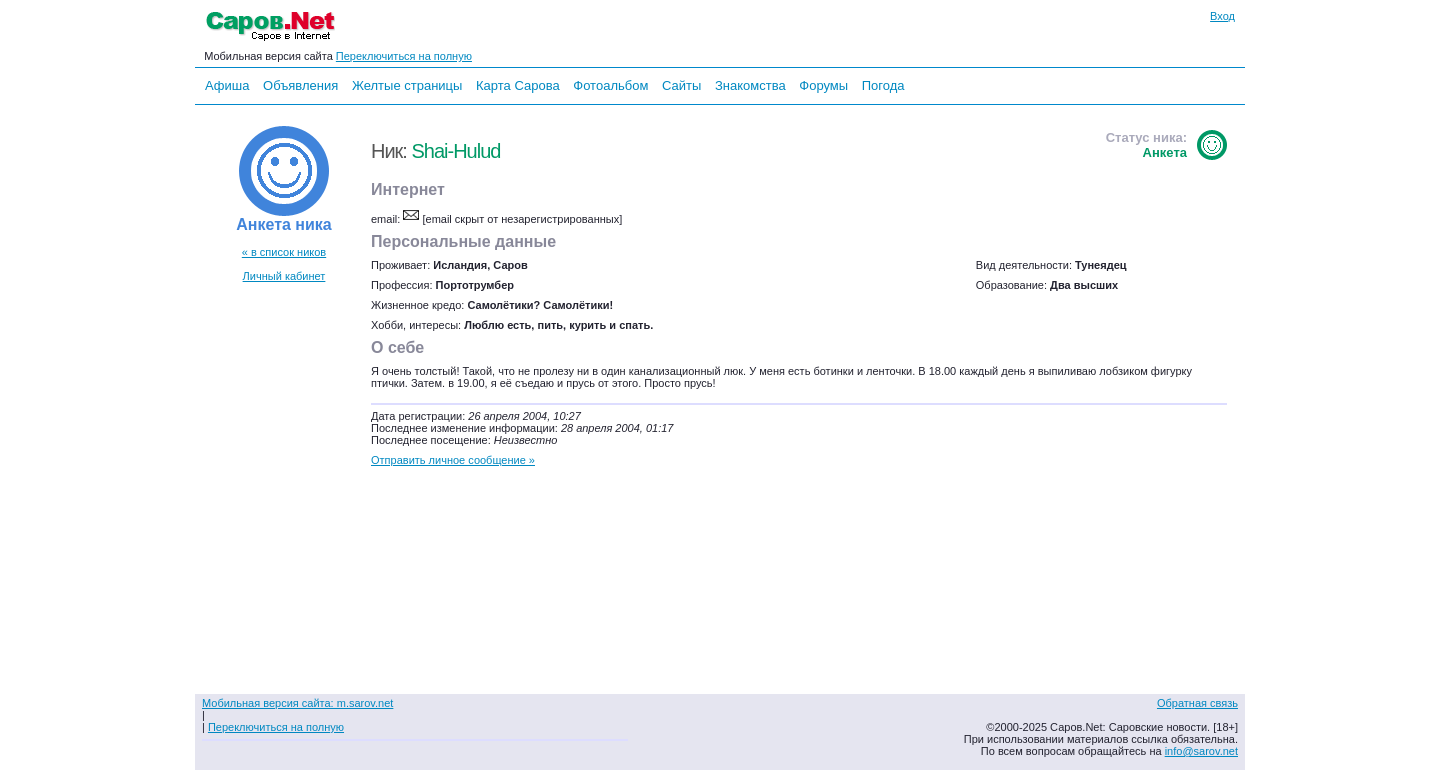 This screenshot has width=1440, height=770. Describe the element at coordinates (883, 85) in the screenshot. I see `Погода` at that location.